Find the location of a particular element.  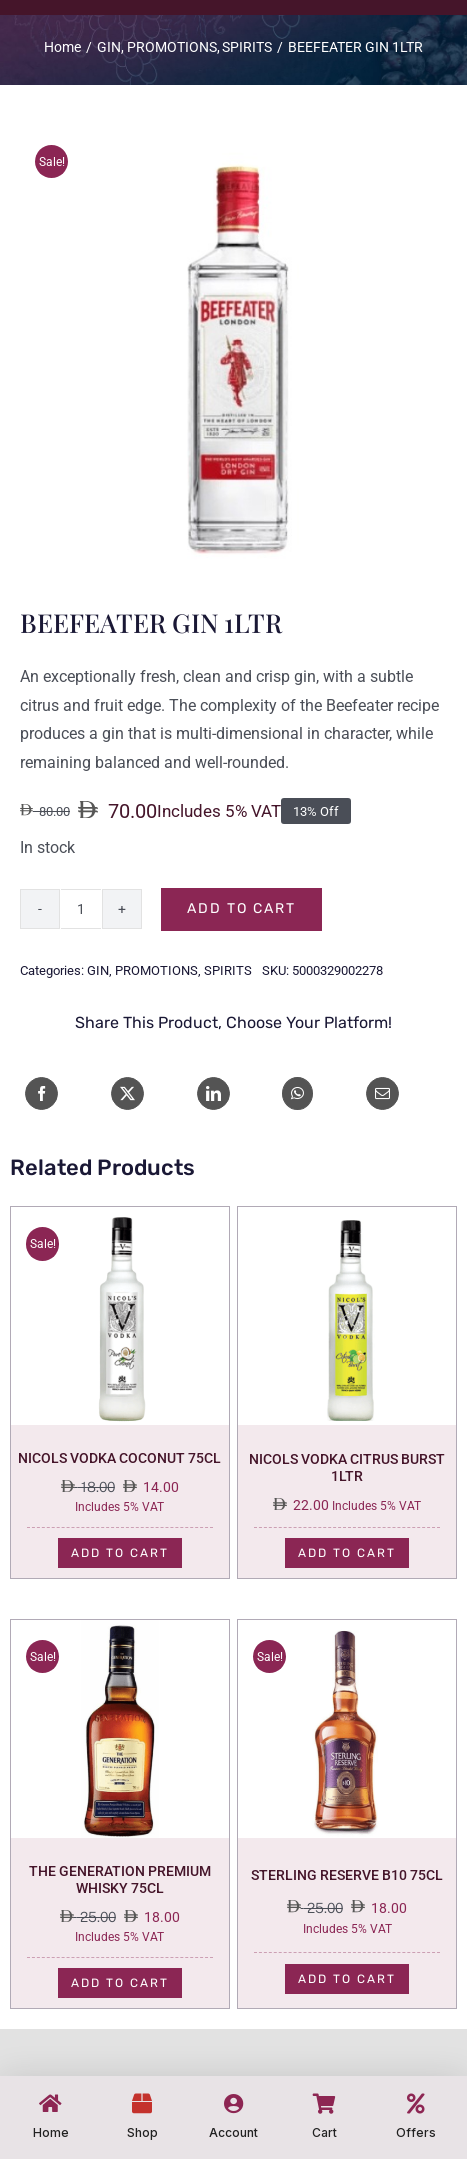

THE GENERATION PREMIUM WHISKY 75CL is located at coordinates (120, 1879).